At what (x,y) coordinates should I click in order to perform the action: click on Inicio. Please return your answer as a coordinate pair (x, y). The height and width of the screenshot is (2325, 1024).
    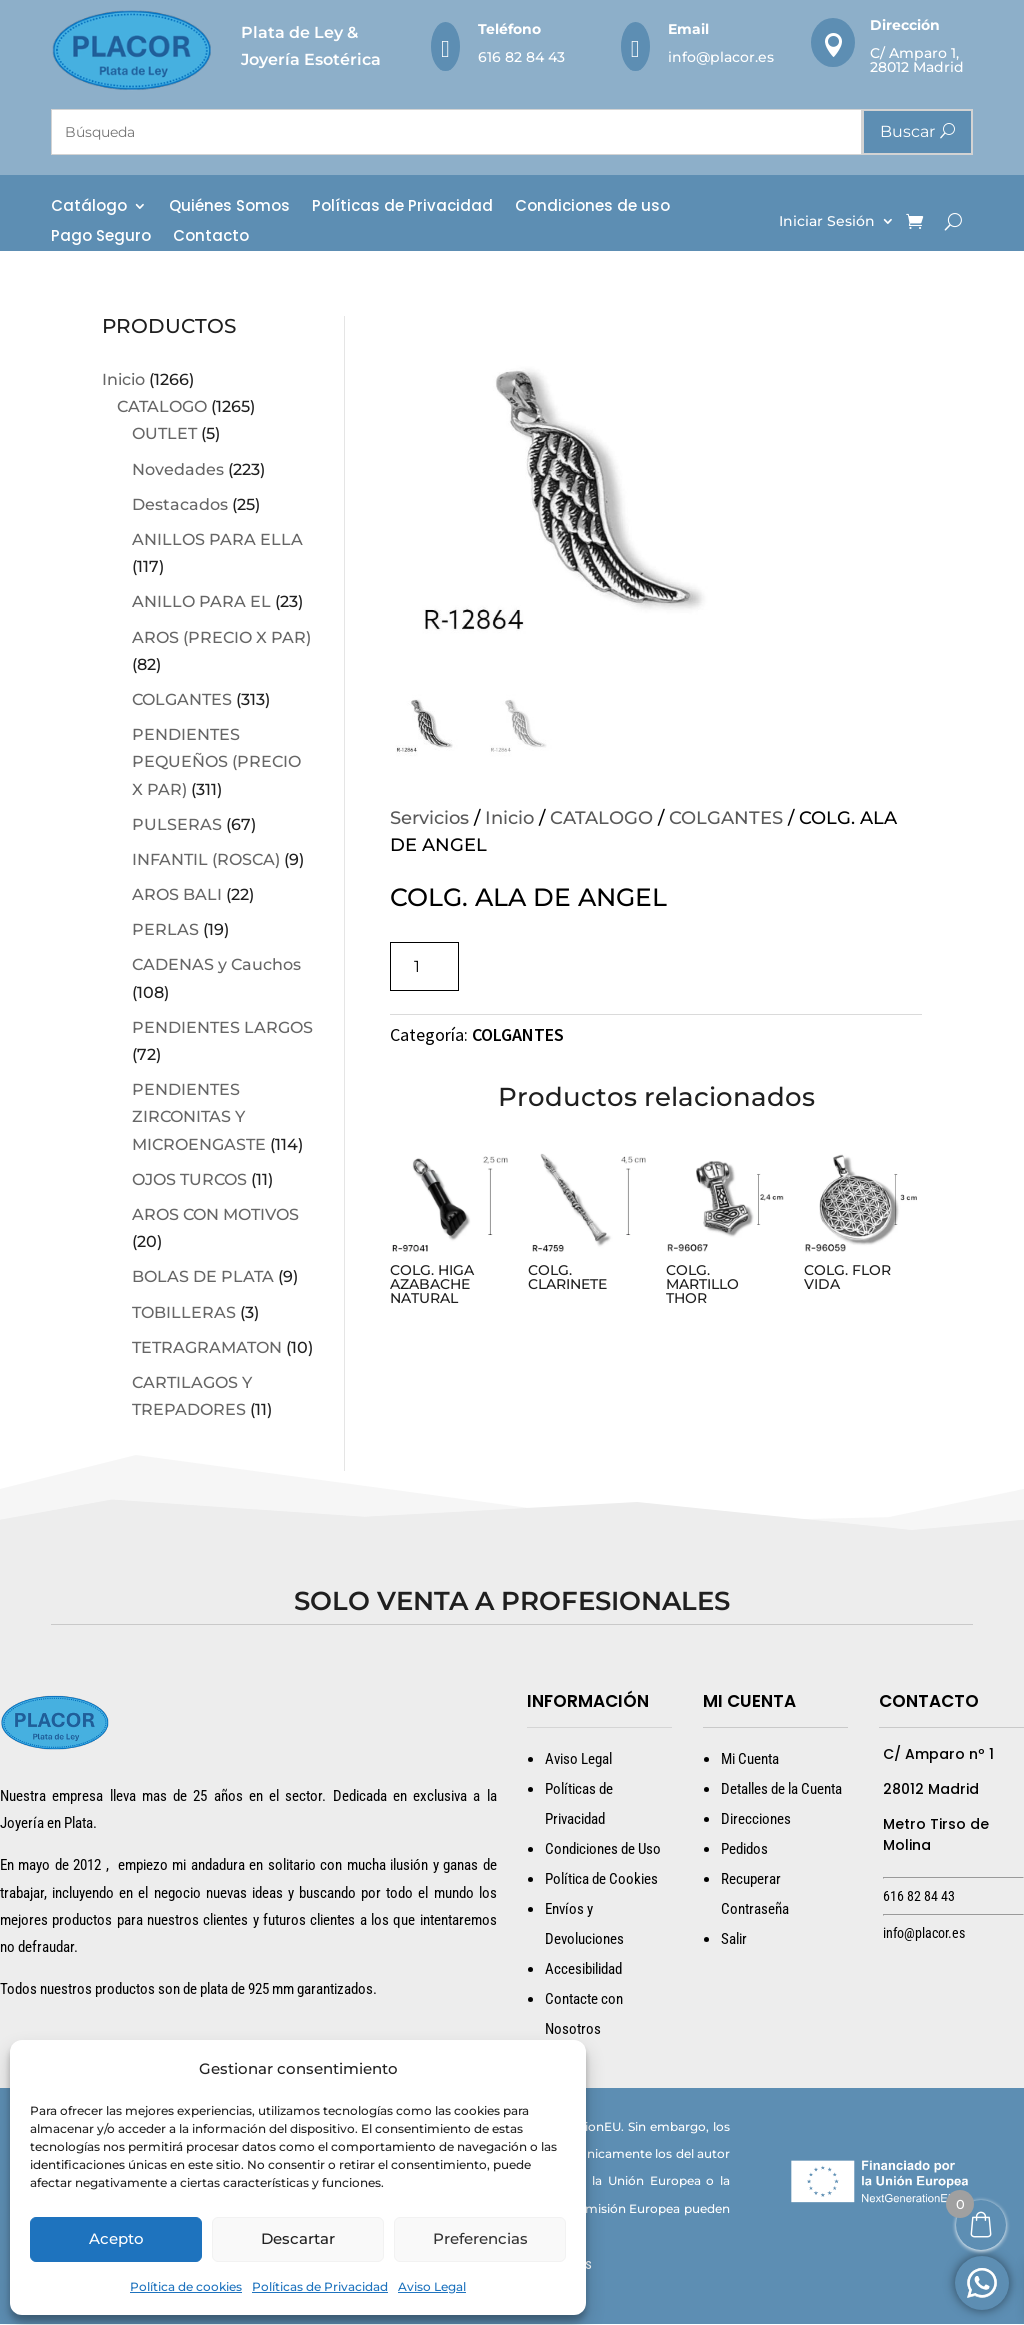
    Looking at the image, I should click on (123, 380).